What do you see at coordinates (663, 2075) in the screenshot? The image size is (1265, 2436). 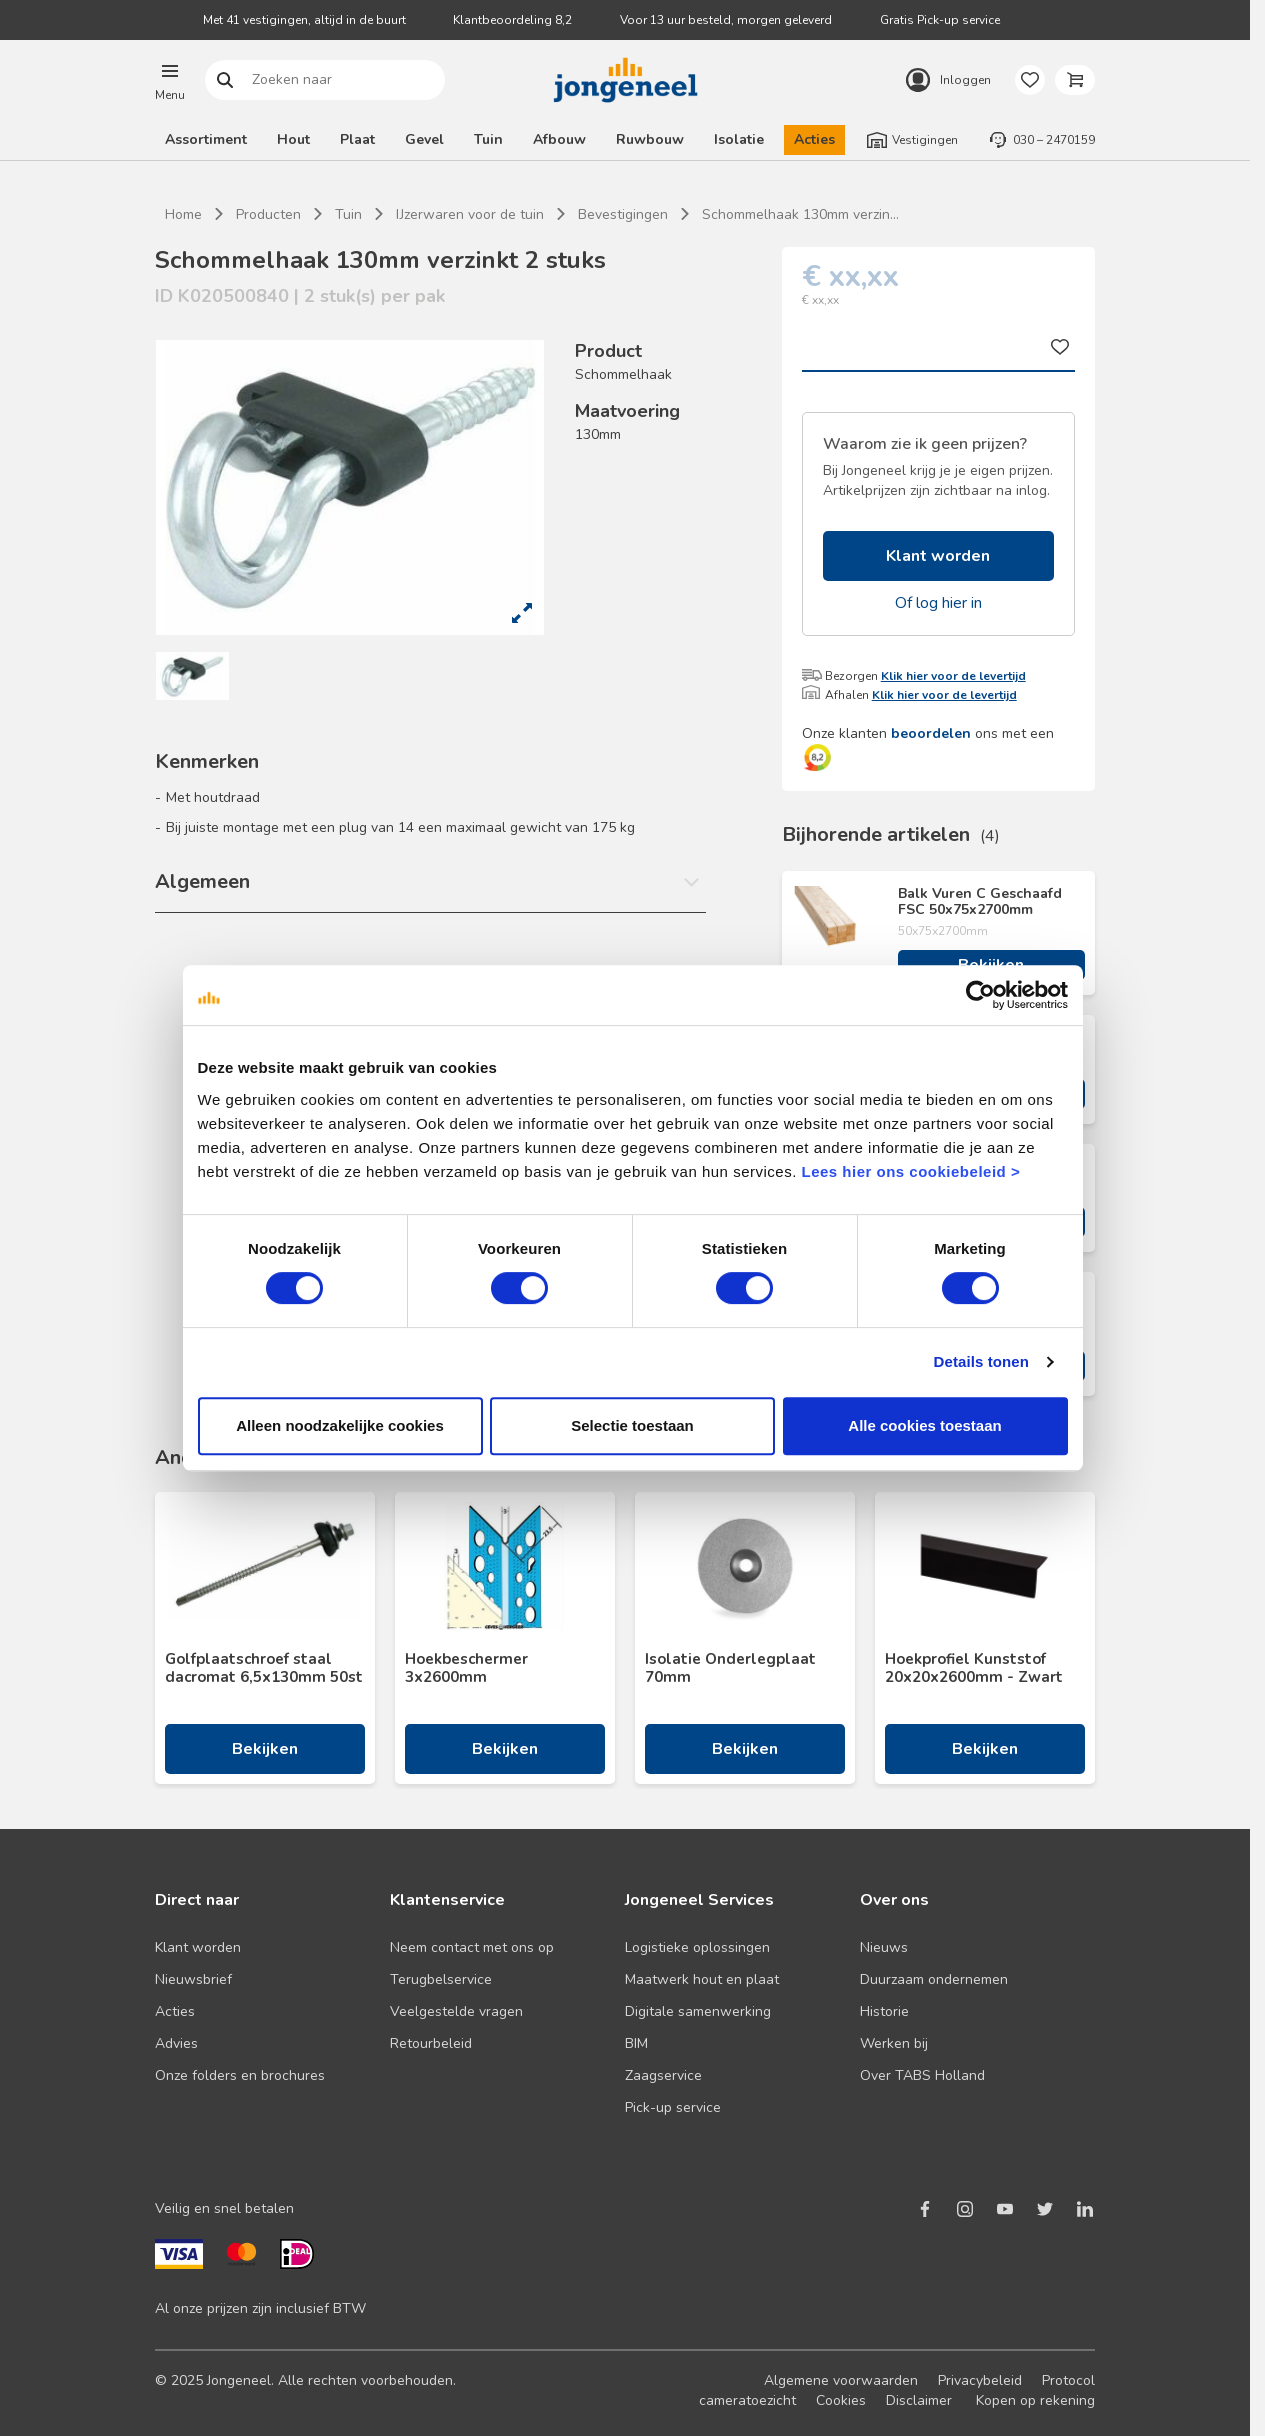 I see `Zaagservice` at bounding box center [663, 2075].